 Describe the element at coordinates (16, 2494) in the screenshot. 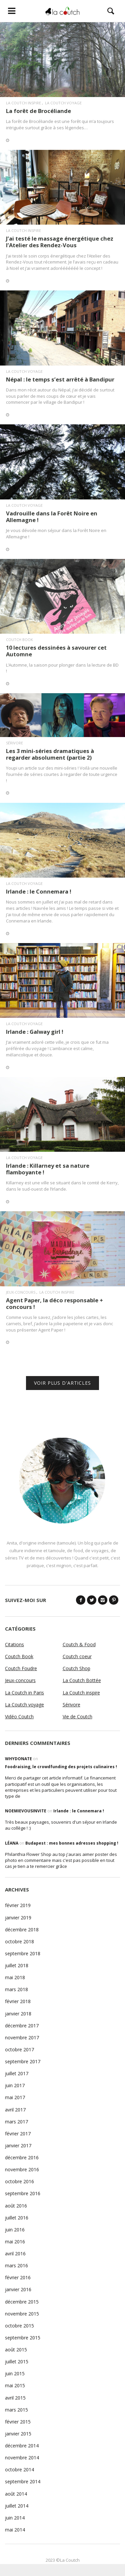

I see `août 2014` at that location.